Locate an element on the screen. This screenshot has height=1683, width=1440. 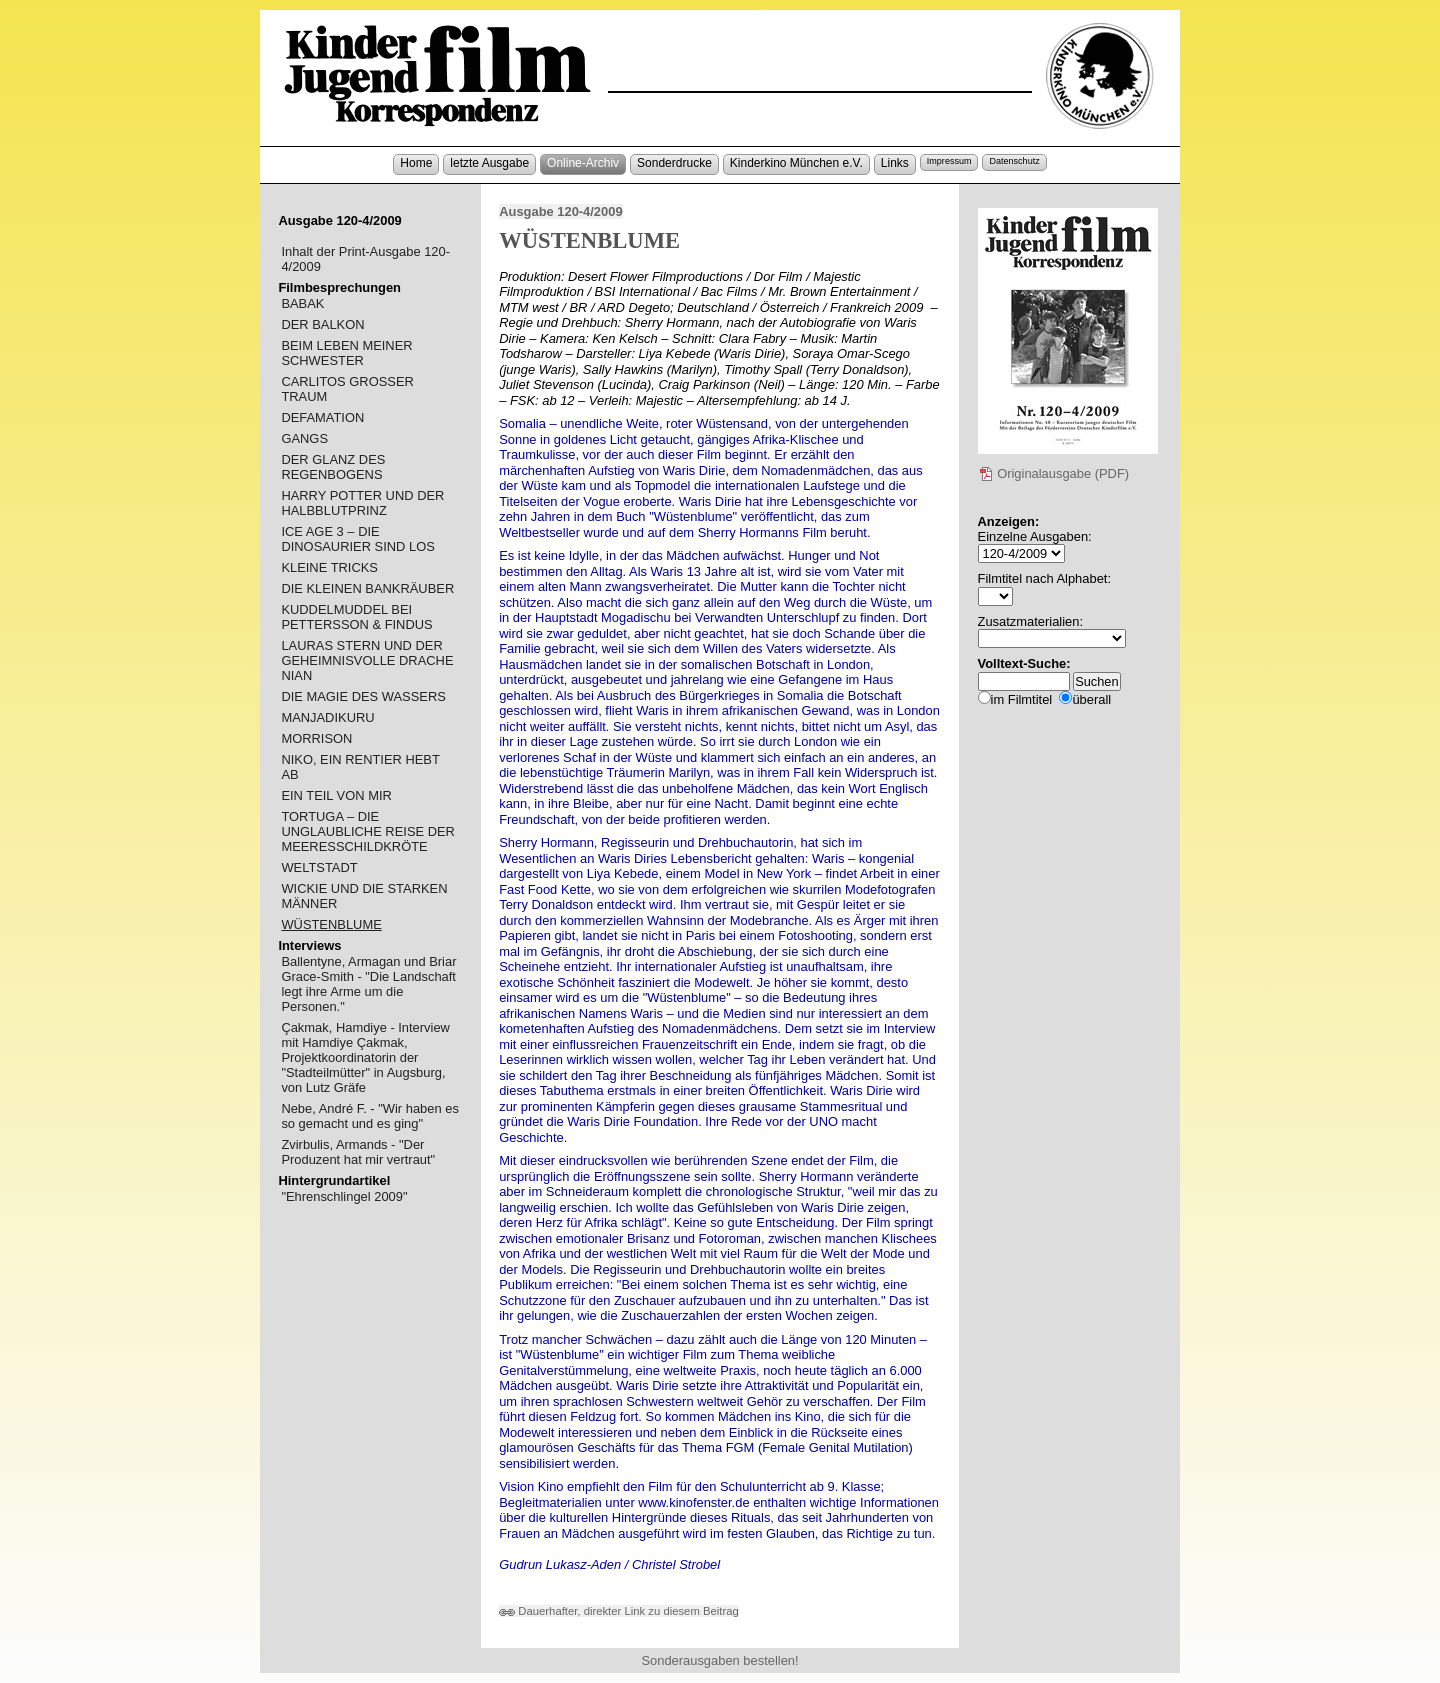
LAURAS STERN UND DER GEHEIMNISVOLLE DRACHE NIAN is located at coordinates (367, 660).